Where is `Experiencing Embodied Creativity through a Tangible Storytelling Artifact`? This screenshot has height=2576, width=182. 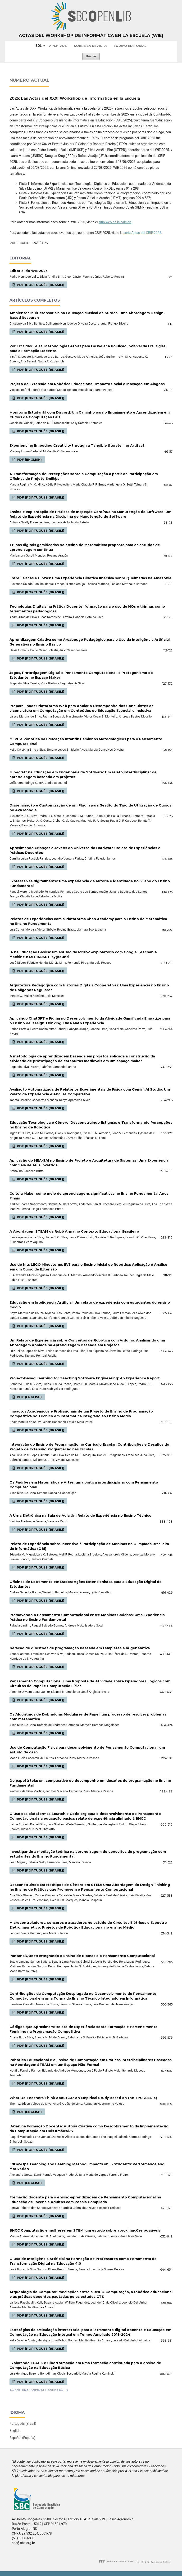
Experiencing Embodied Creativity through a Tangible Storytelling Artifact is located at coordinates (76, 445).